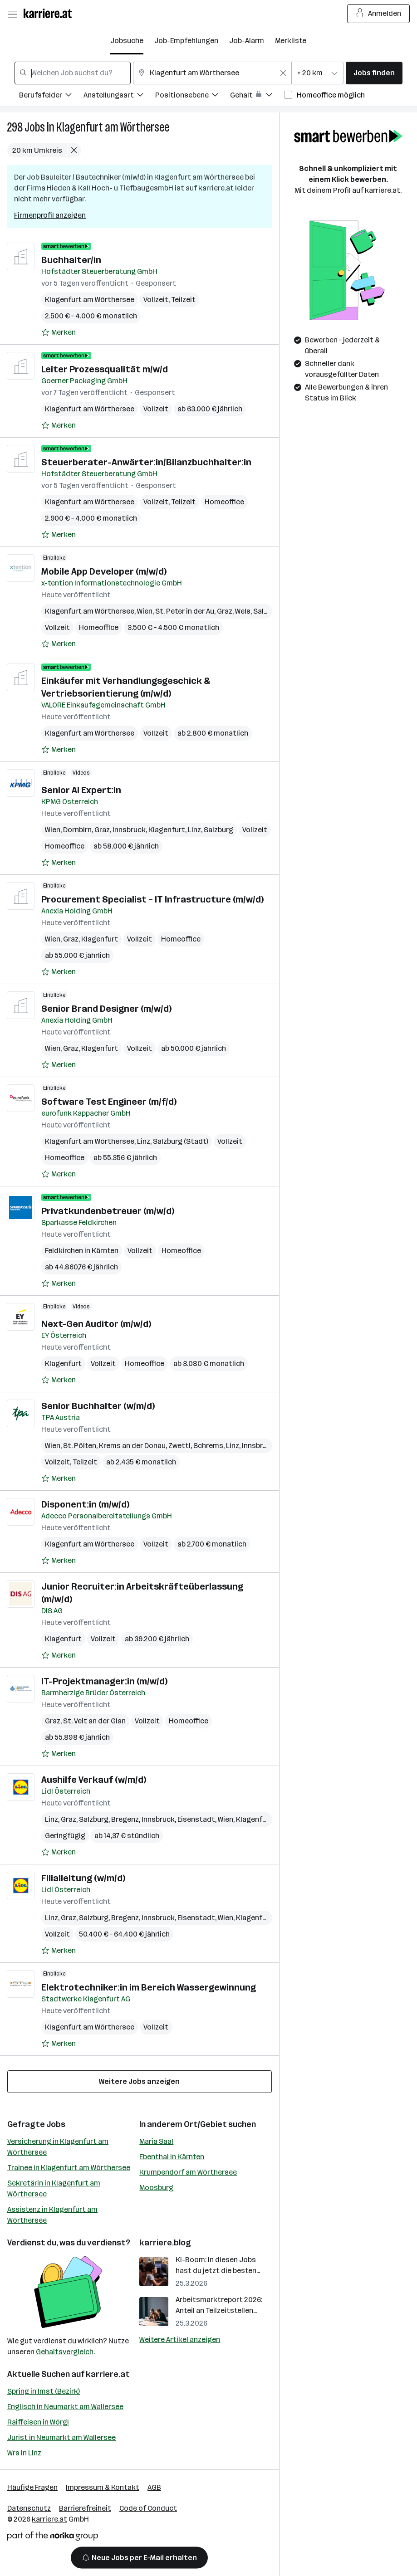  I want to click on Moosburg, so click(156, 2187).